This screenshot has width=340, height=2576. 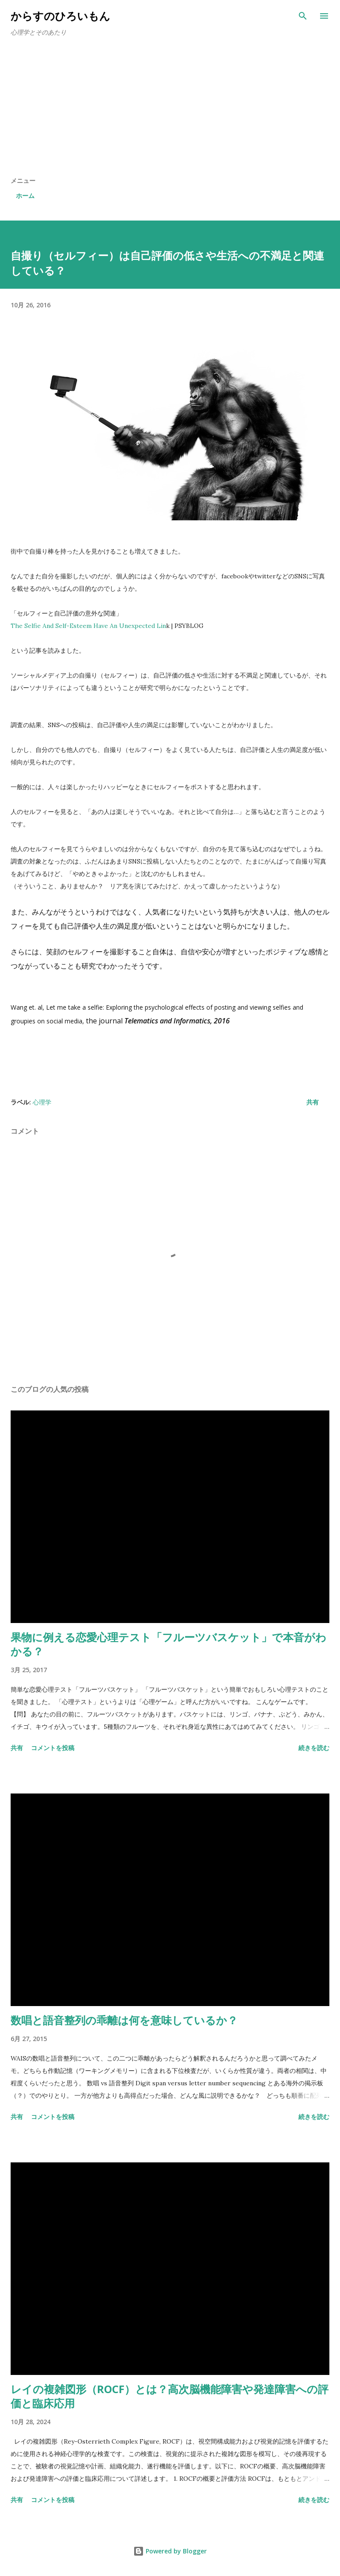 I want to click on ホーム, so click(x=25, y=195).